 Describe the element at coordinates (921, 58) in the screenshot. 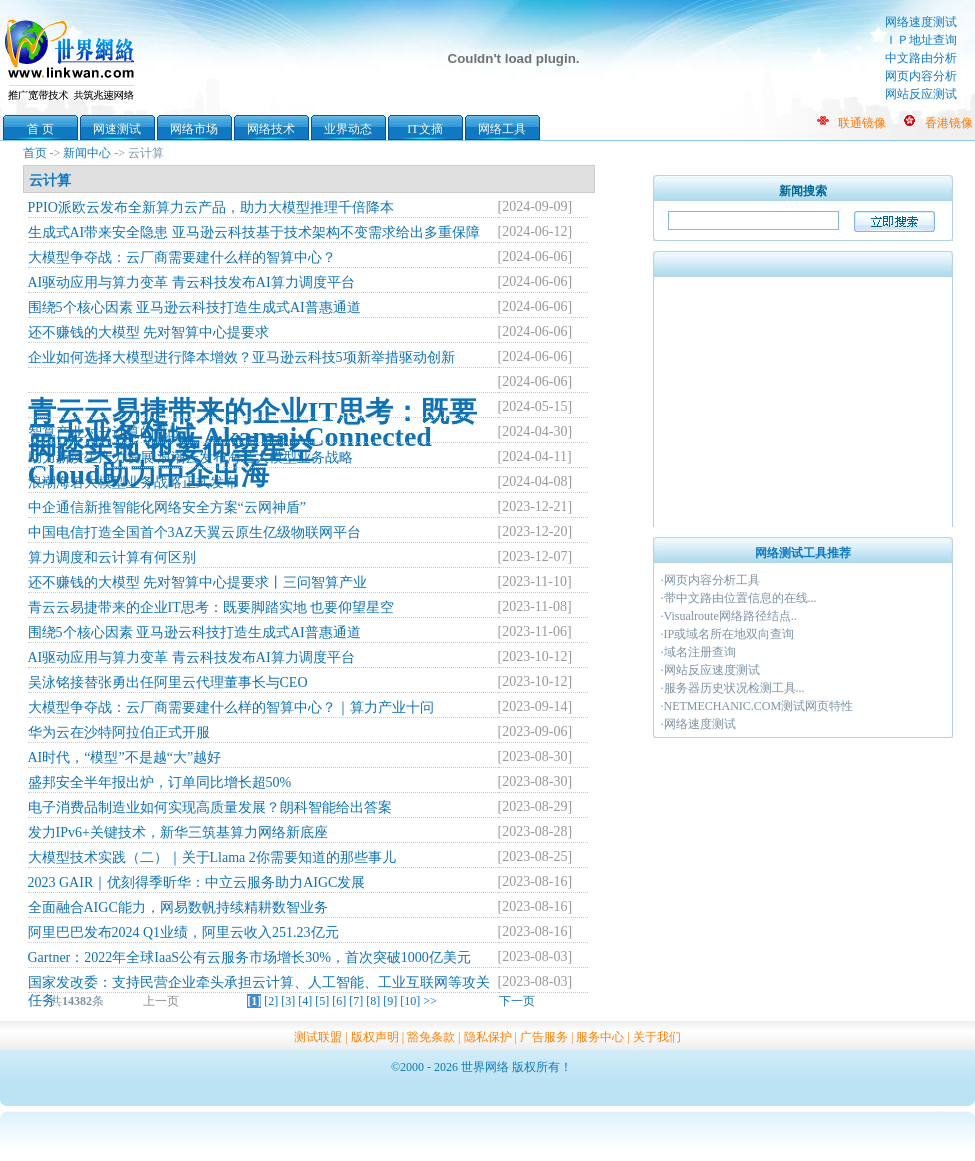

I see `中文路由分析` at that location.